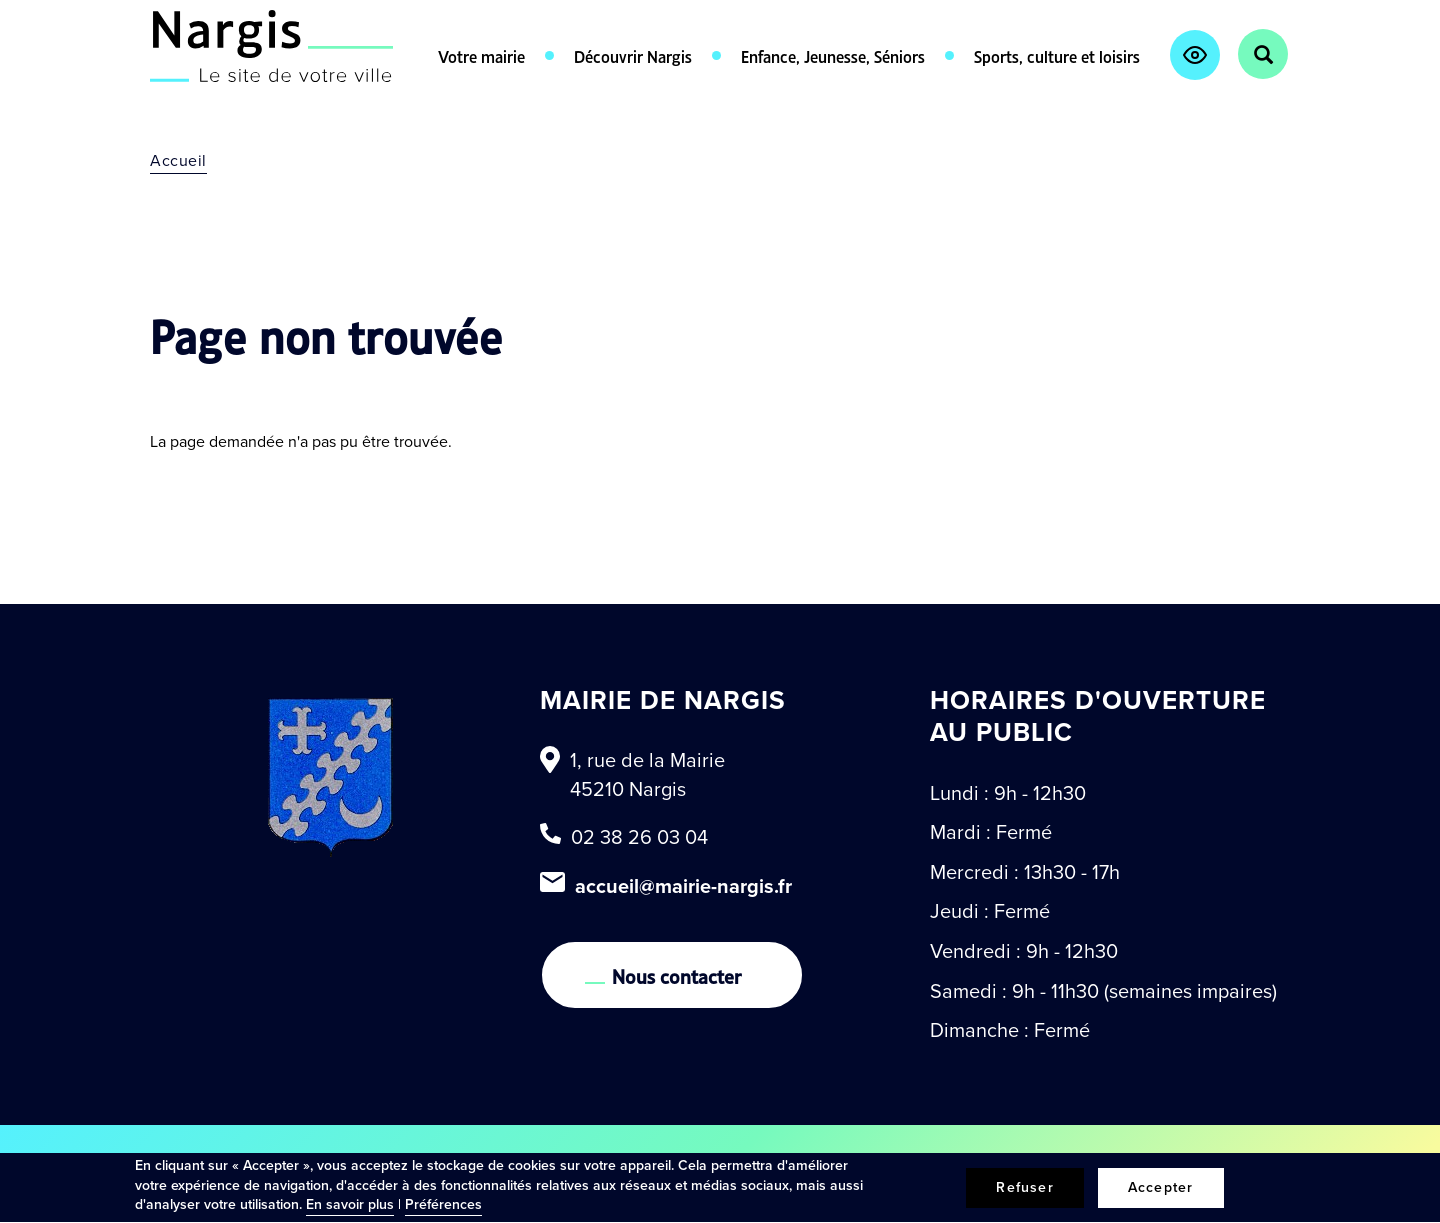 The width and height of the screenshot is (1440, 1223). What do you see at coordinates (1263, 54) in the screenshot?
I see `Rechercher` at bounding box center [1263, 54].